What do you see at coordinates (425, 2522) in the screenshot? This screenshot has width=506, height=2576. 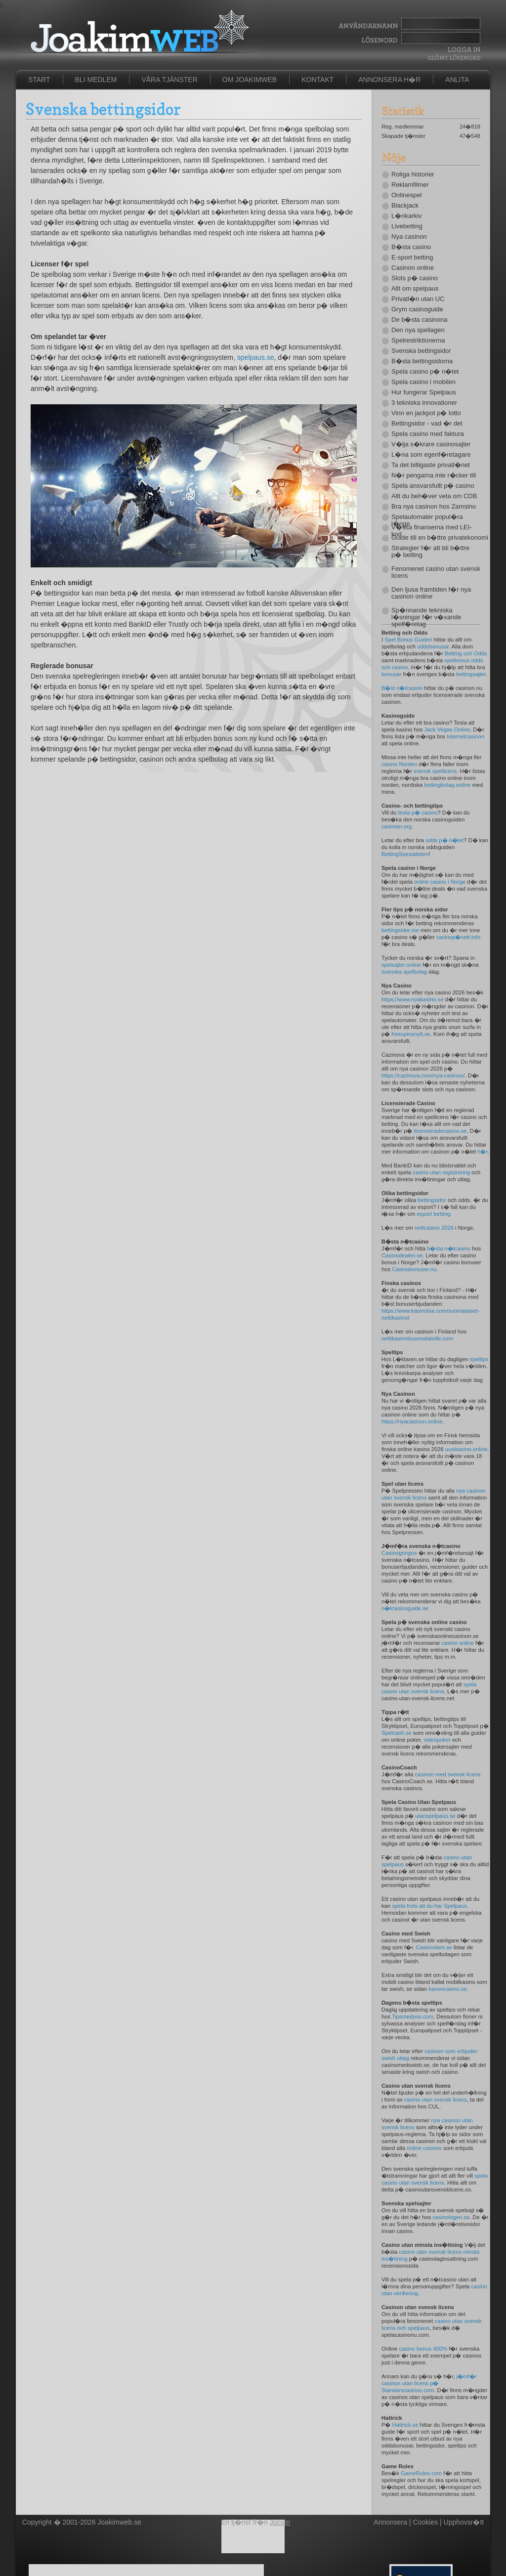 I see `Cookies` at bounding box center [425, 2522].